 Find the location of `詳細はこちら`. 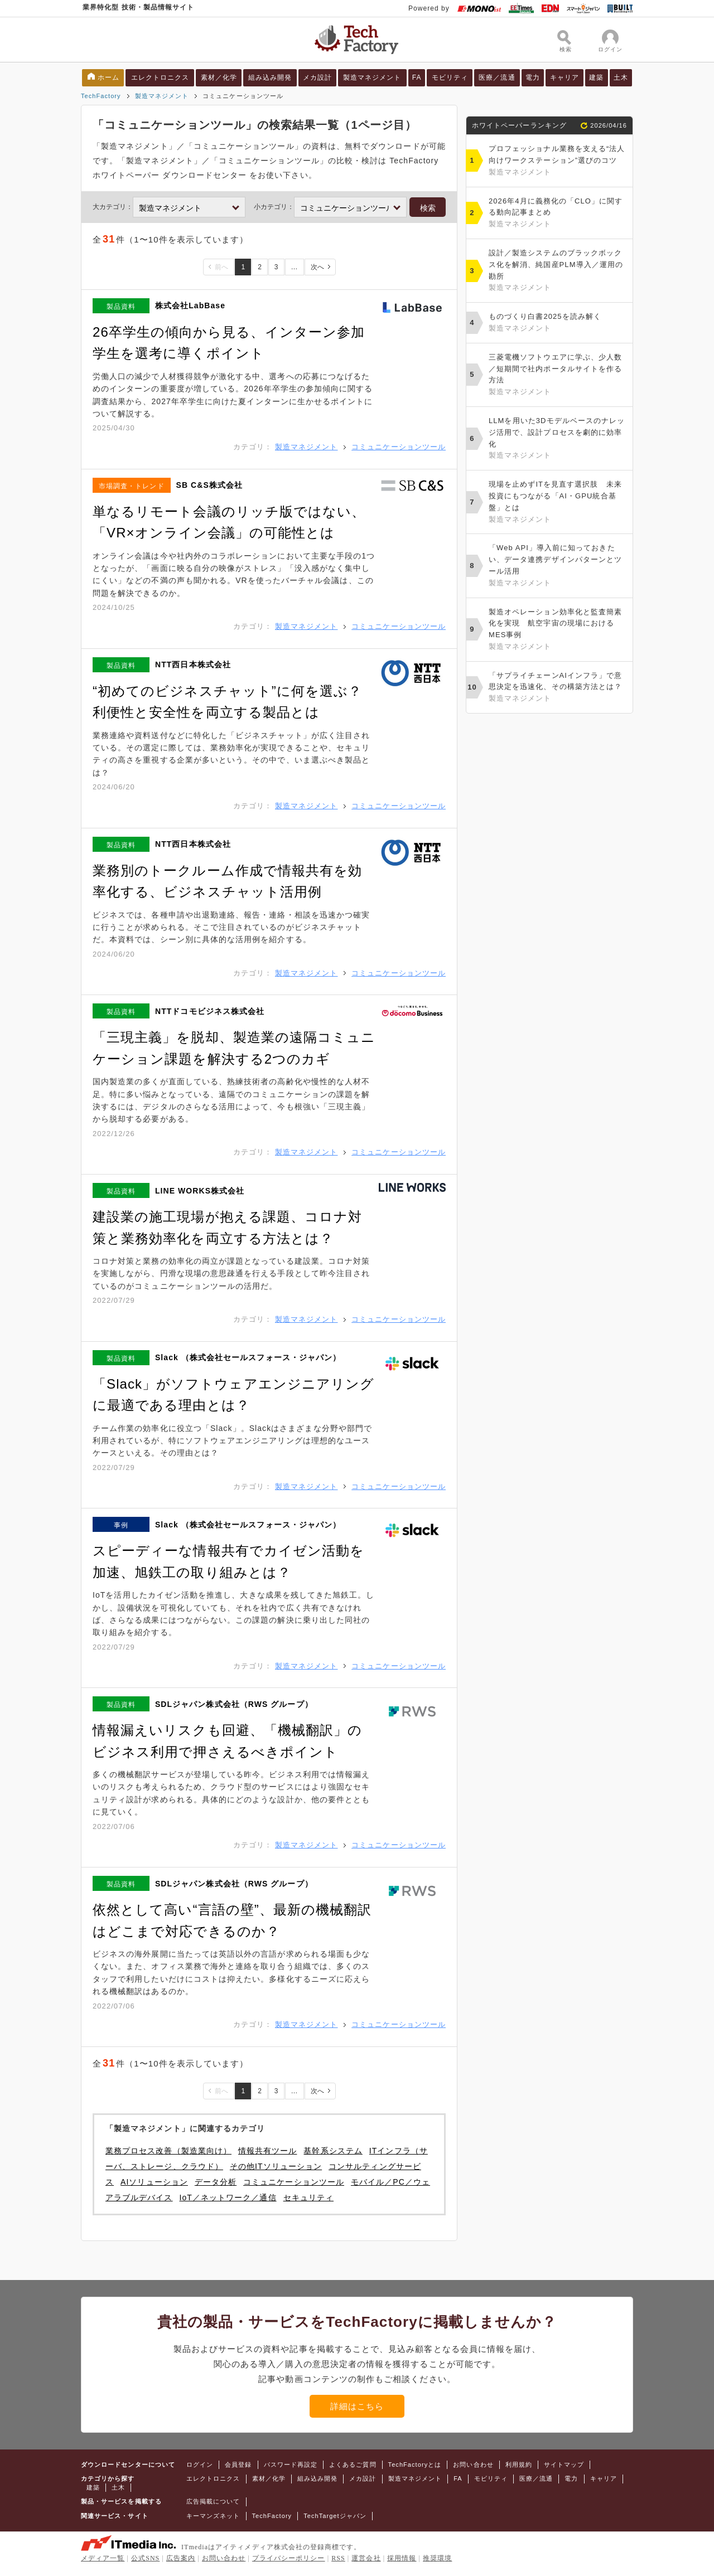

詳細はこちら is located at coordinates (357, 2406).